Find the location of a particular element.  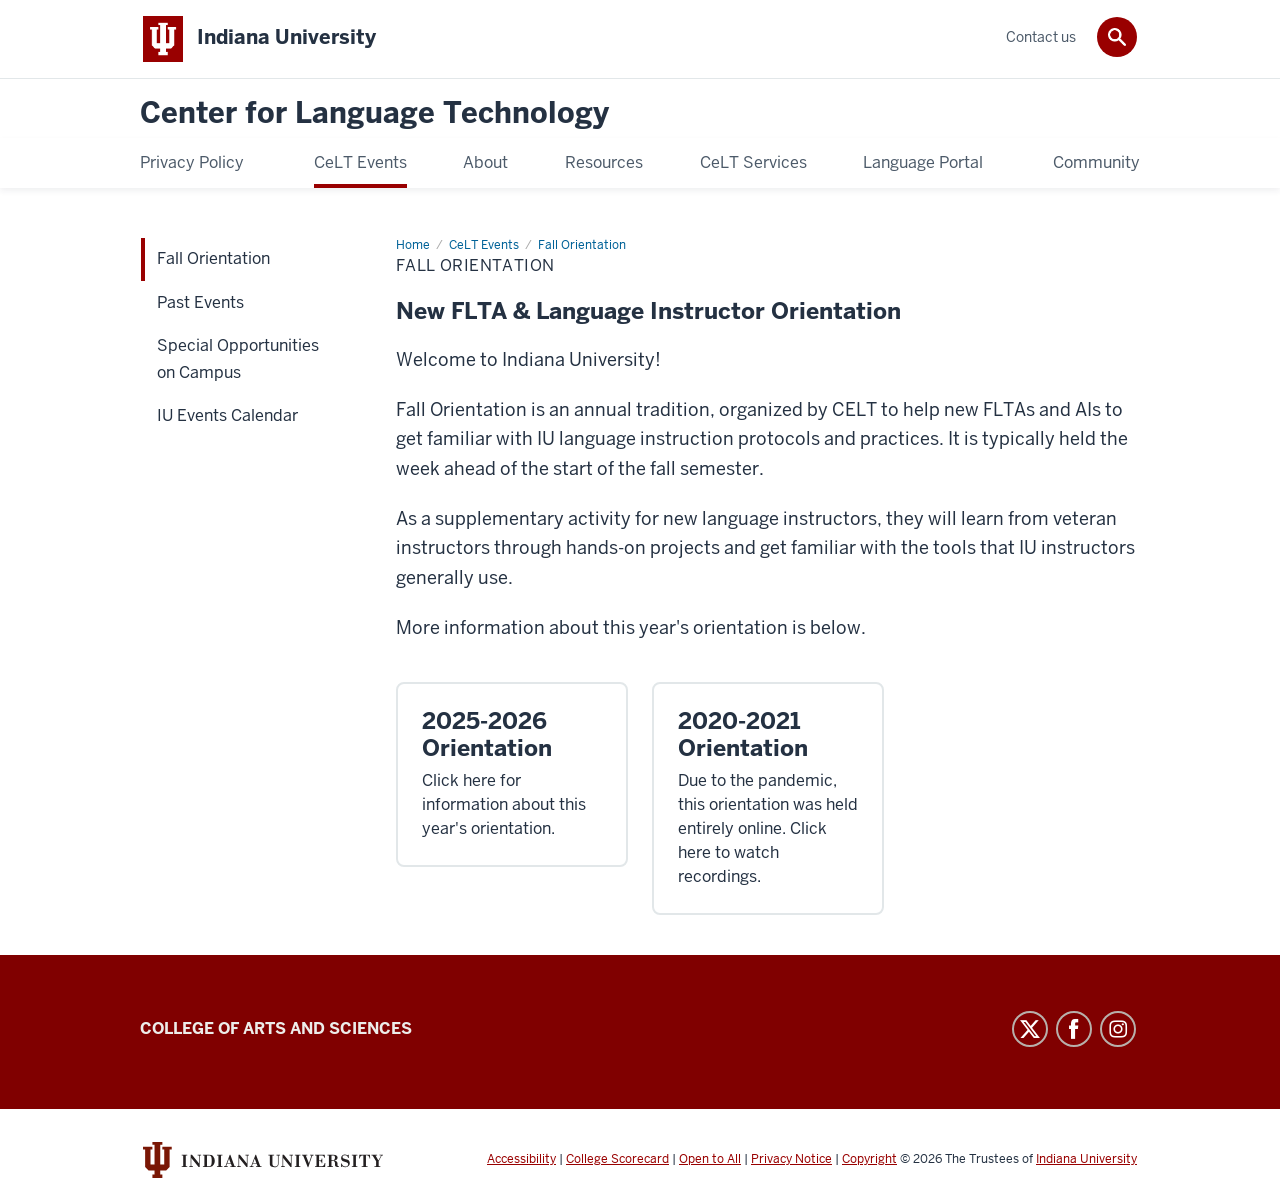

College of Arts and Sciences is located at coordinates (276, 1029).